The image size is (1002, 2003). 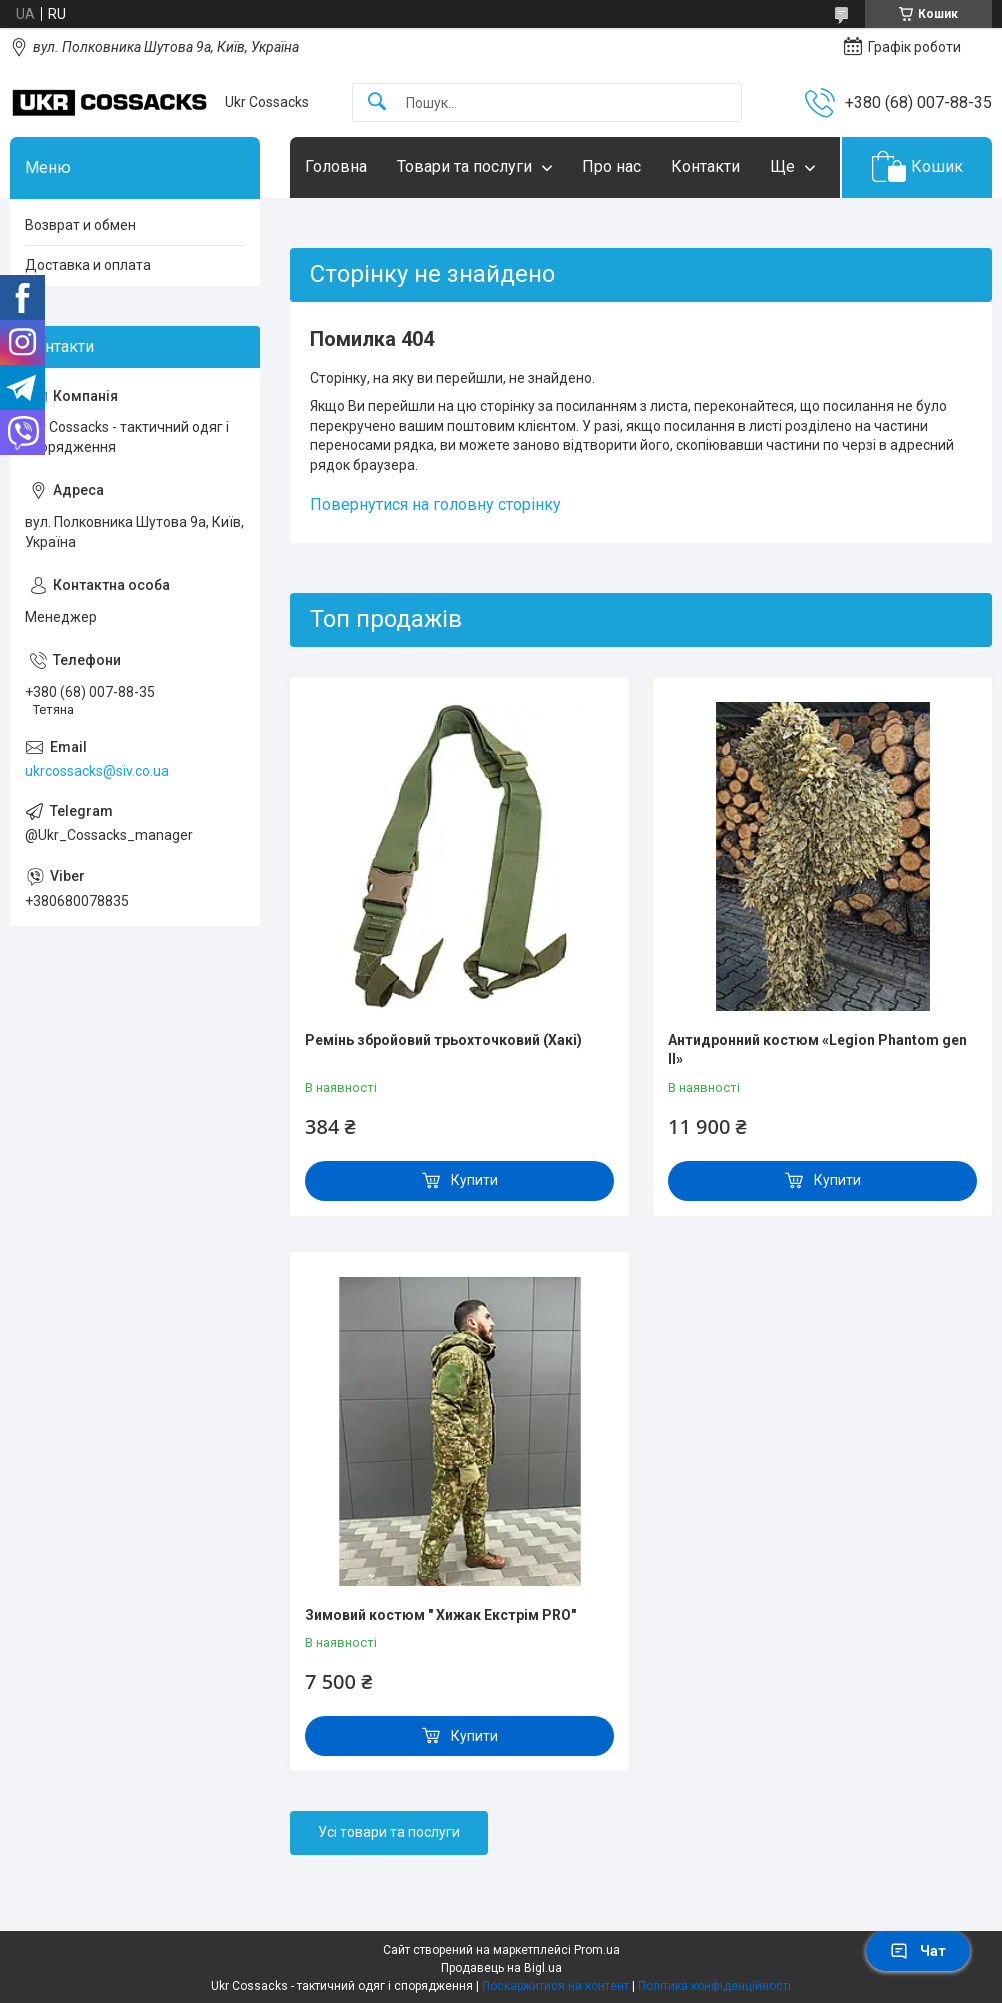 I want to click on Prom.ua, so click(x=597, y=1950).